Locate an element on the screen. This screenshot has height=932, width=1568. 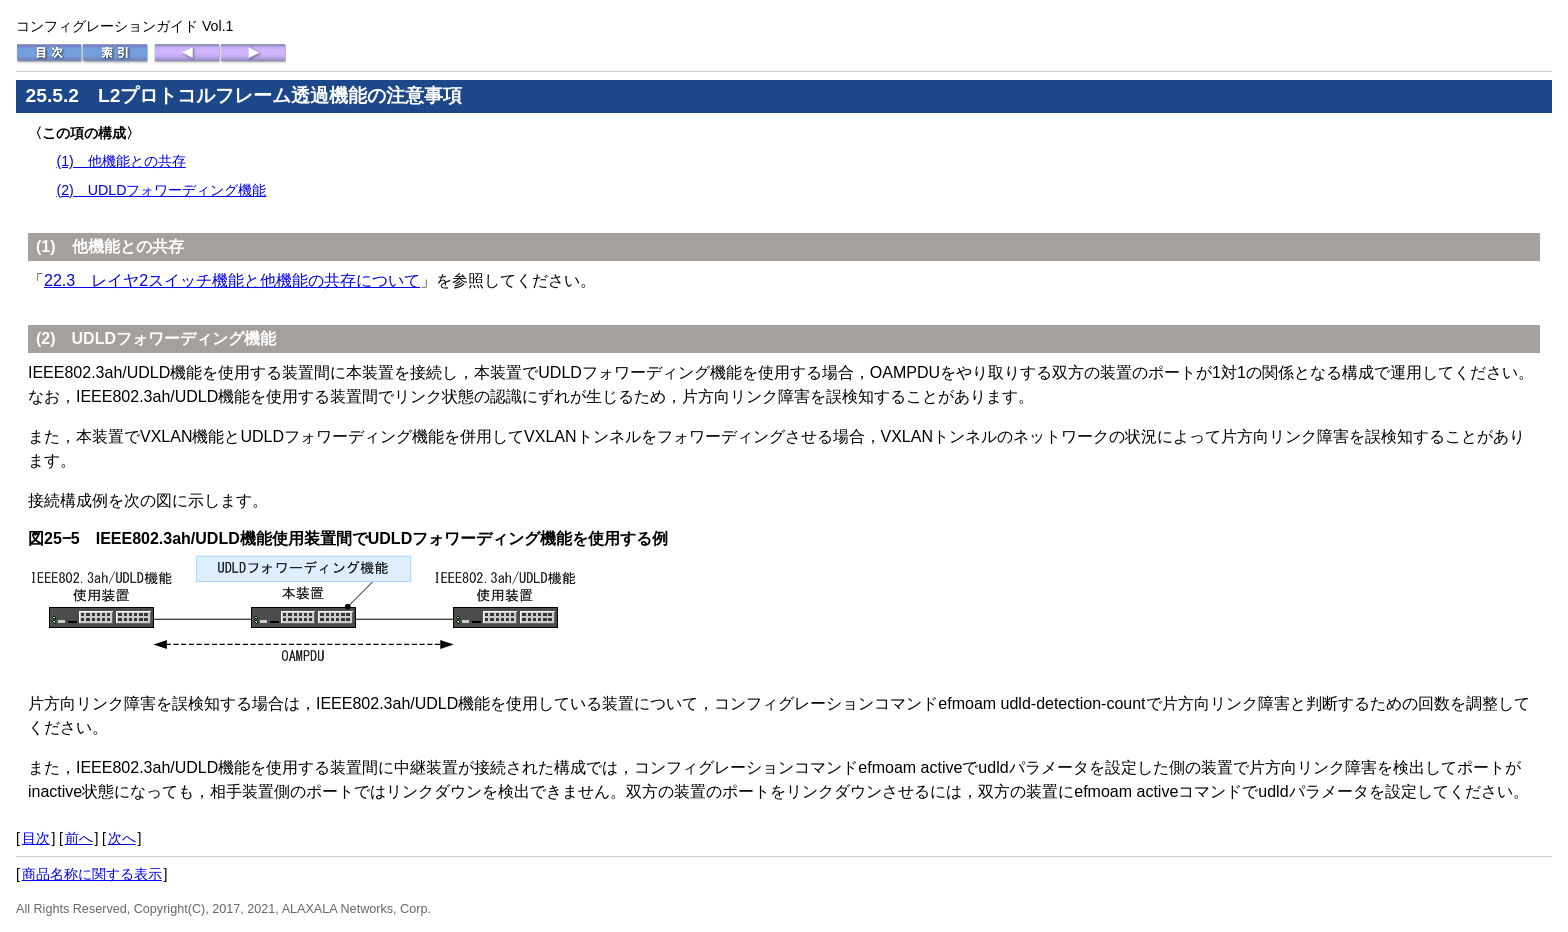
22.3 レイヤ2スイッチ機能と他機能の共存について is located at coordinates (232, 280).